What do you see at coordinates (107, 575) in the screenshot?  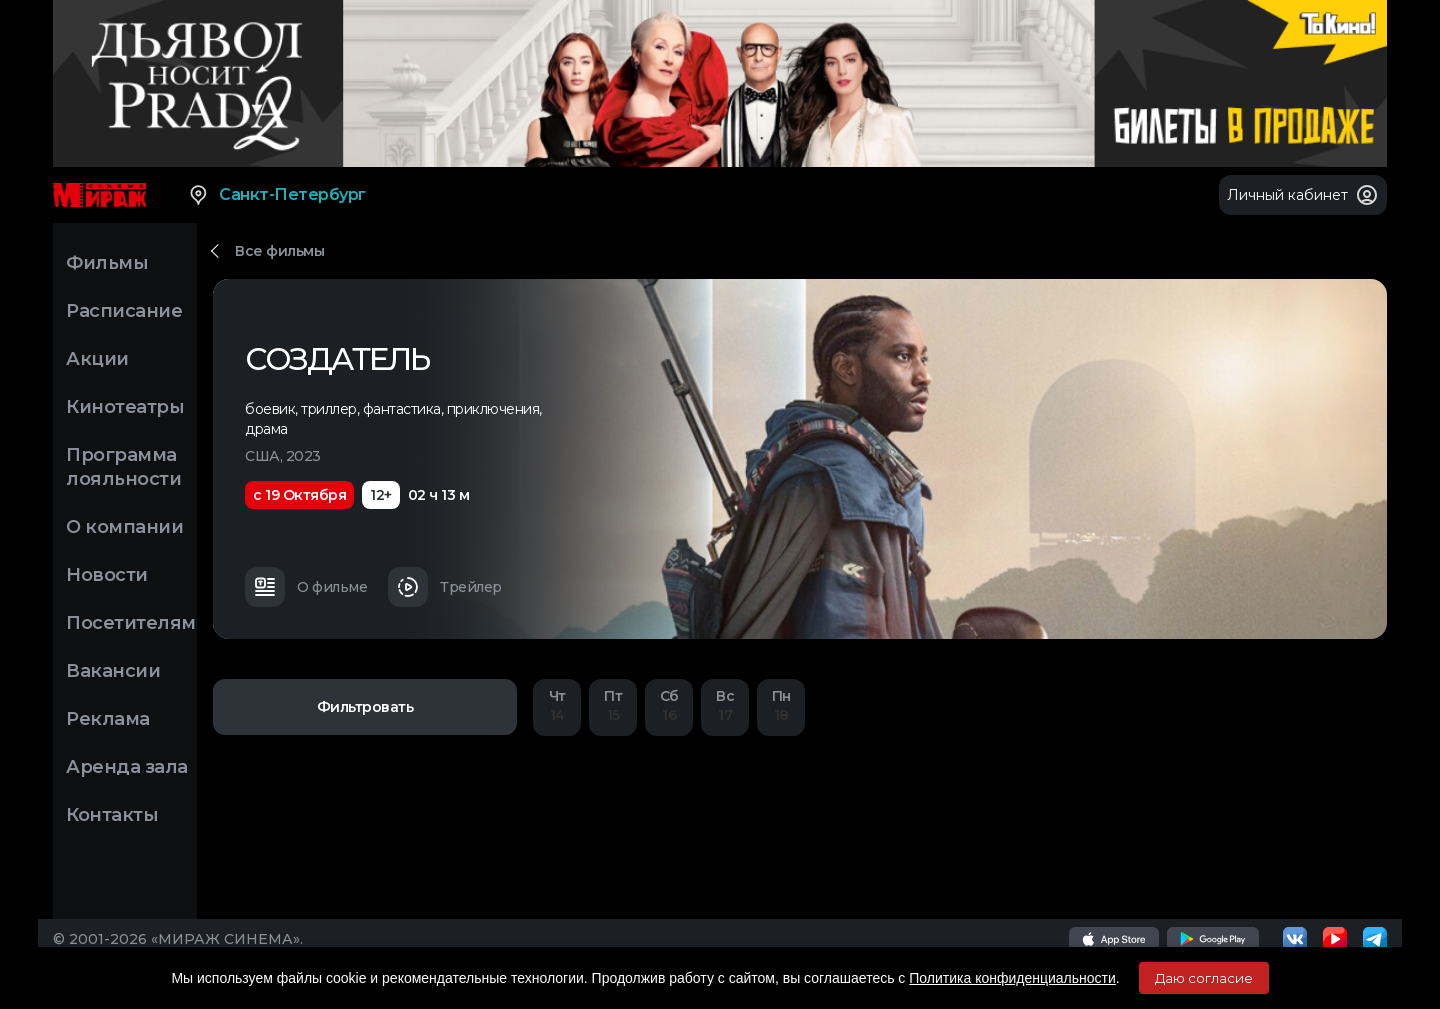 I see `Новости` at bounding box center [107, 575].